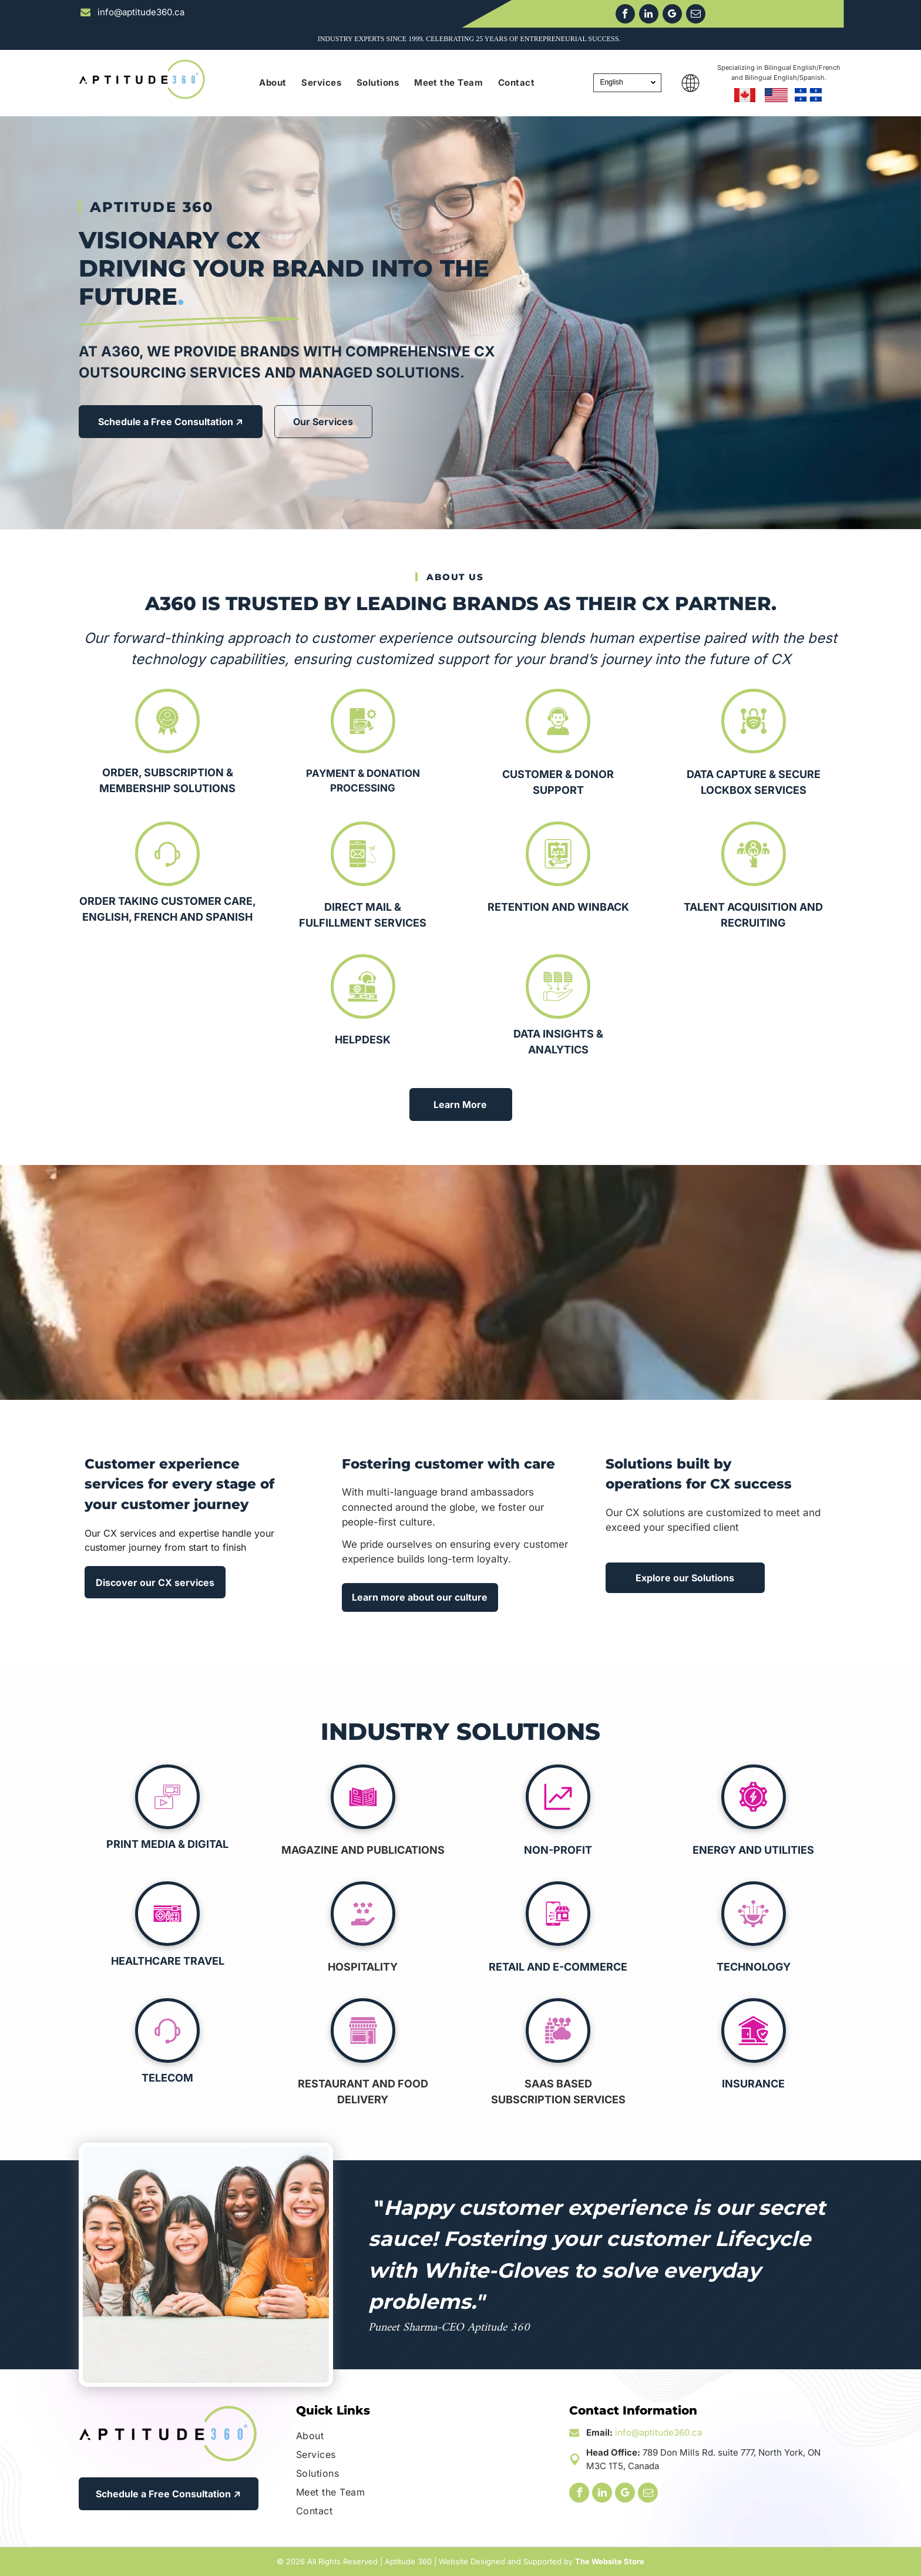 Image resolution: width=921 pixels, height=2576 pixels. What do you see at coordinates (695, 15) in the screenshot?
I see `[email]` at bounding box center [695, 15].